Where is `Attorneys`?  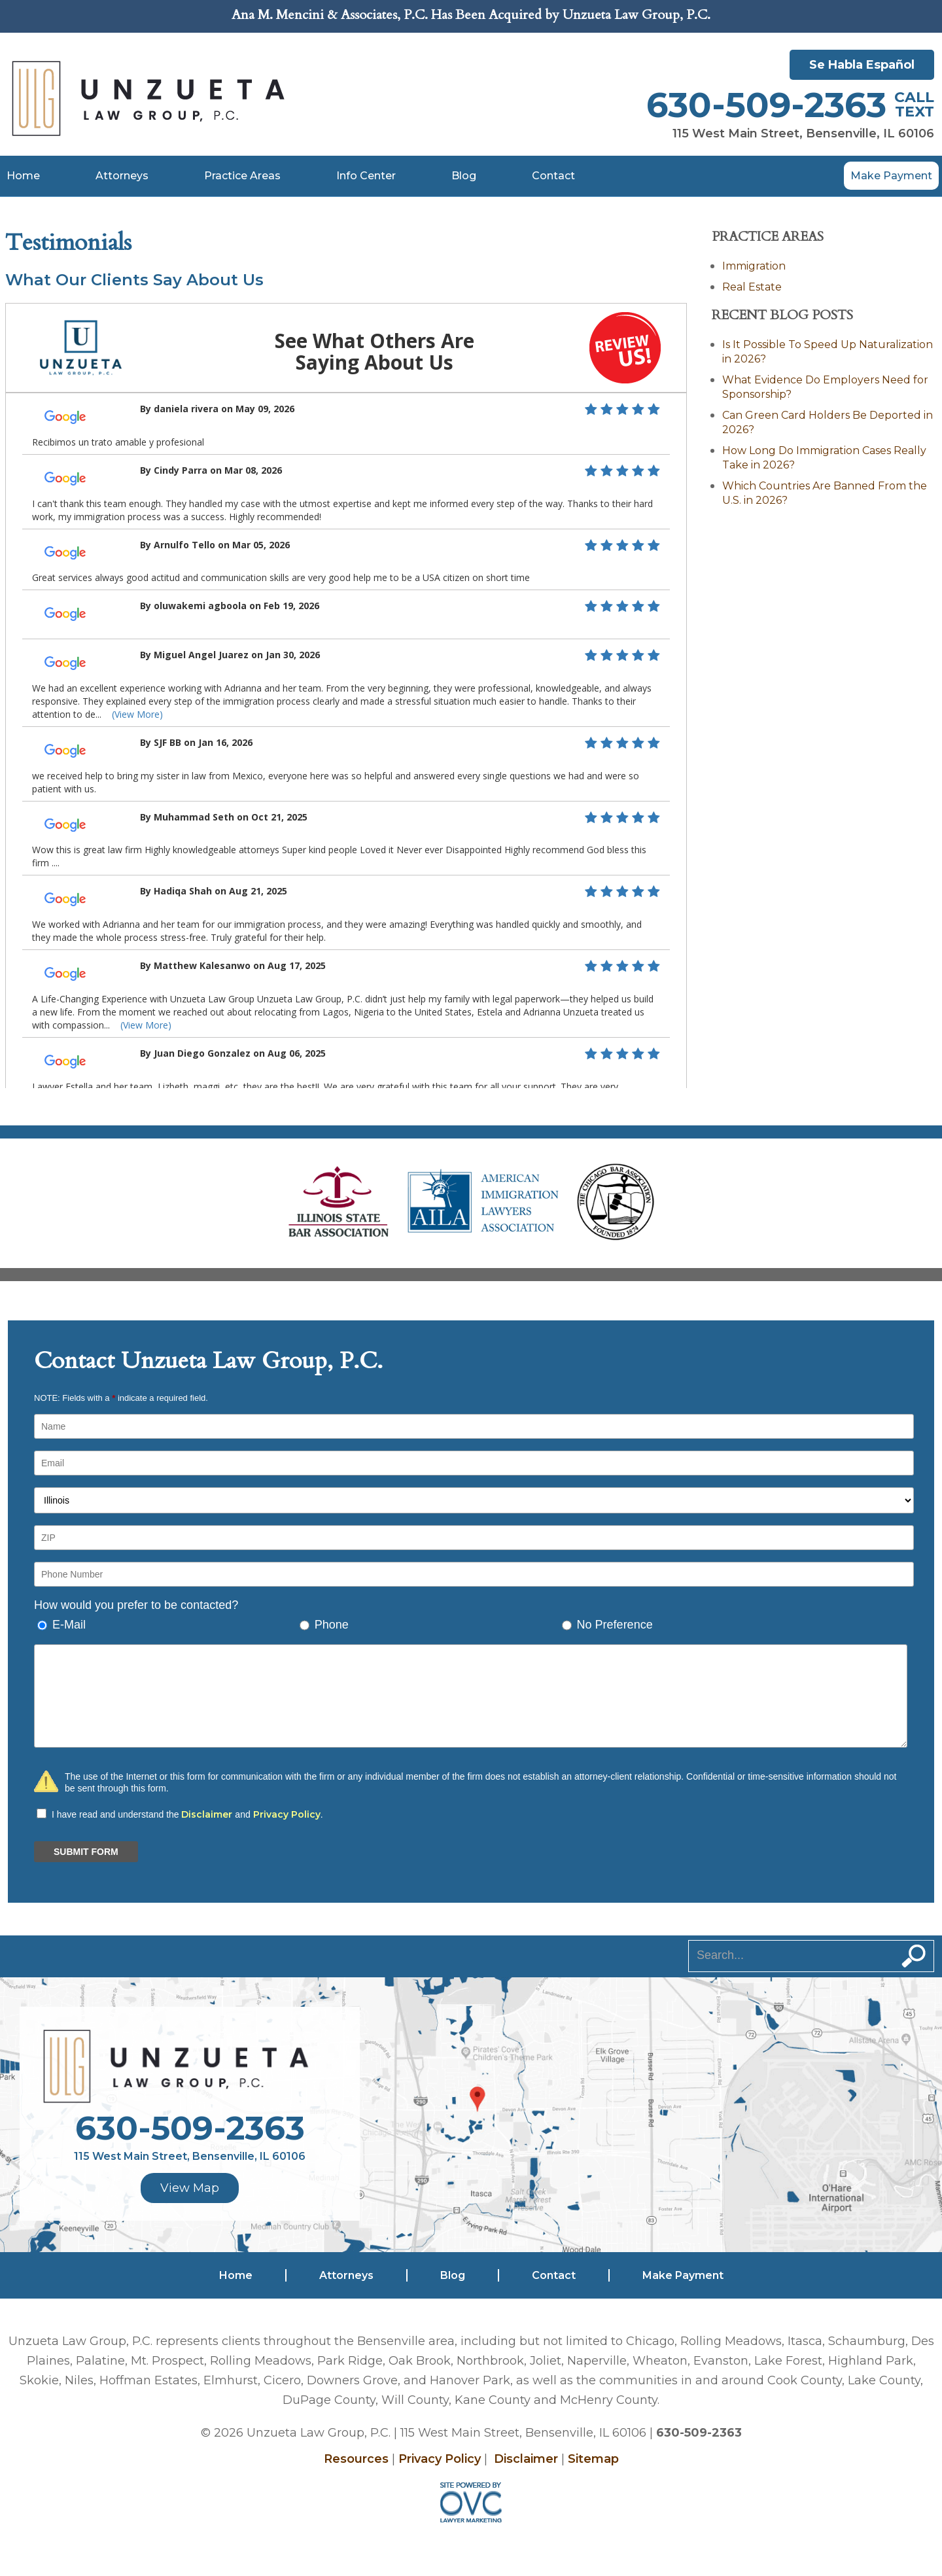
Attorneys is located at coordinates (122, 175).